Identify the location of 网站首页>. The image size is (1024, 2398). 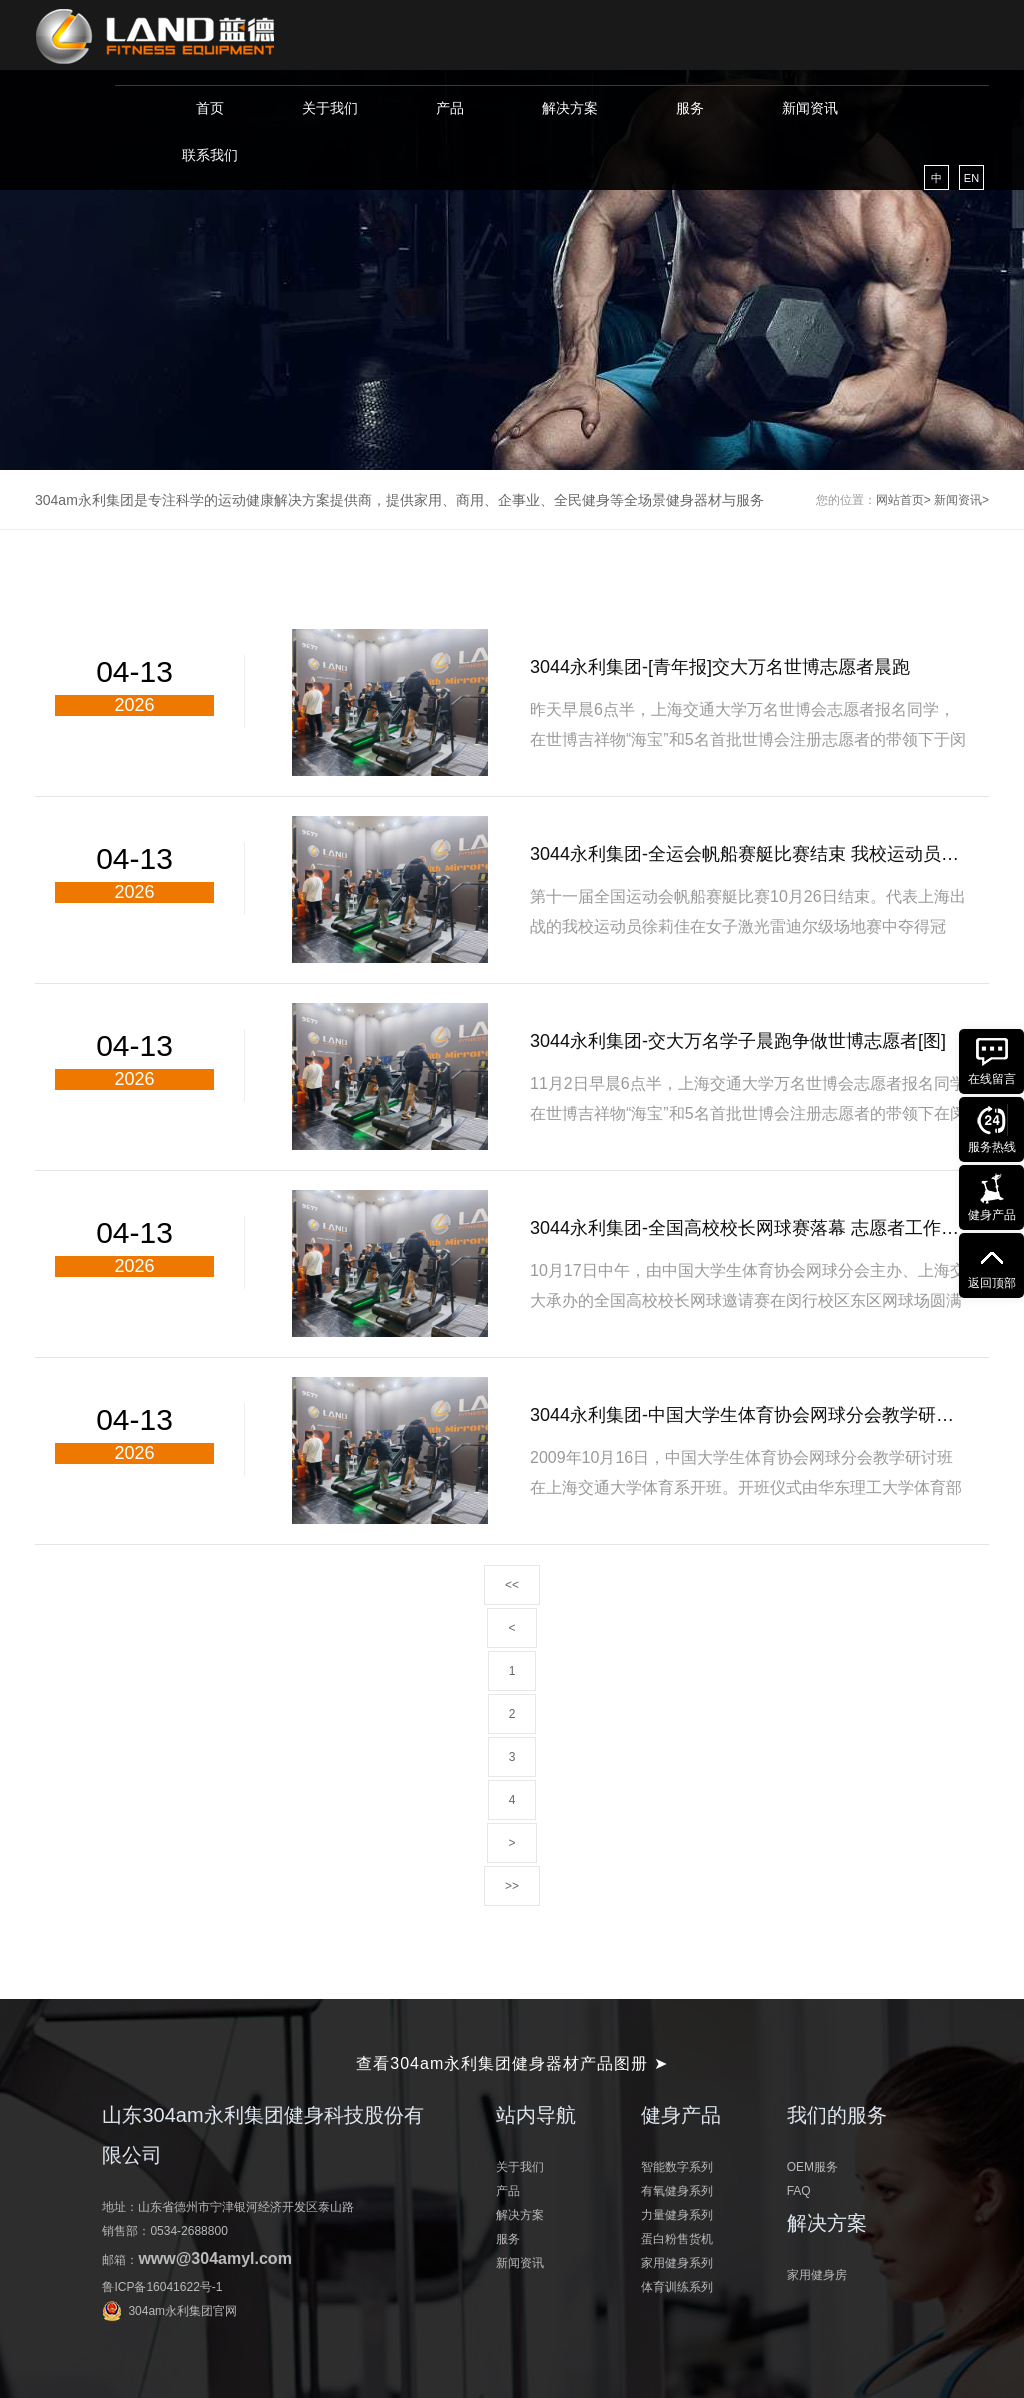
(903, 500).